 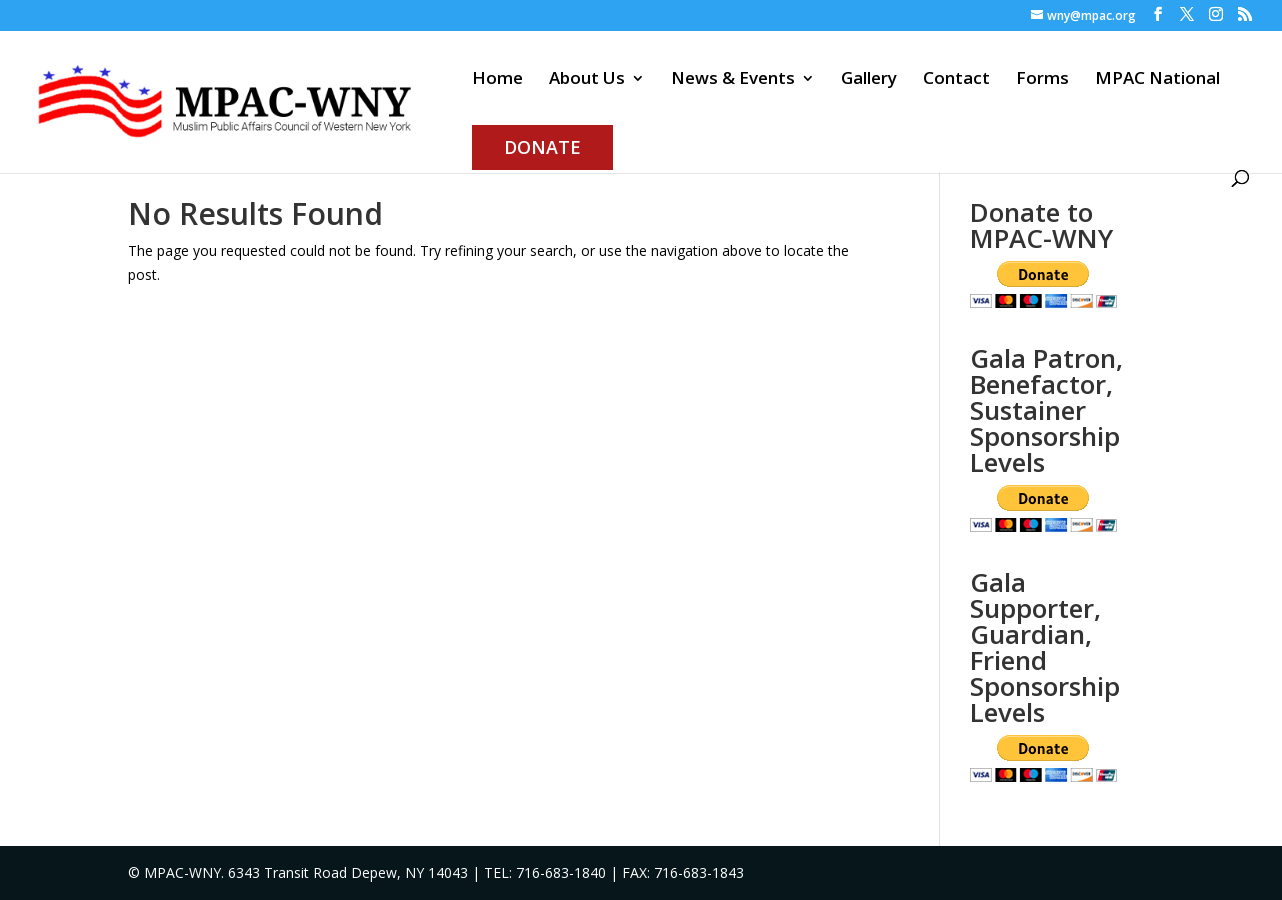 What do you see at coordinates (542, 147) in the screenshot?
I see `Donate` at bounding box center [542, 147].